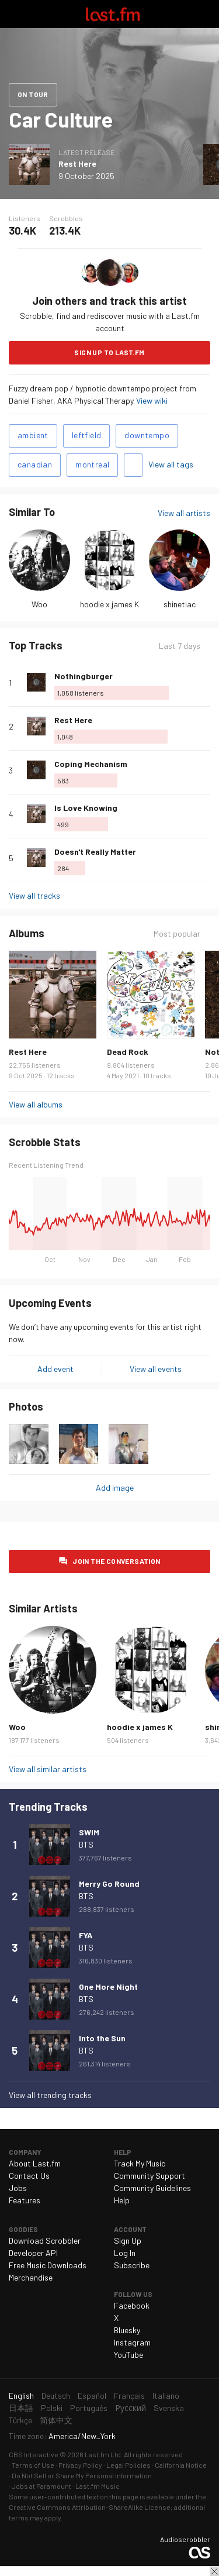 The height and width of the screenshot is (2576, 219). I want to click on BTS, so click(86, 1844).